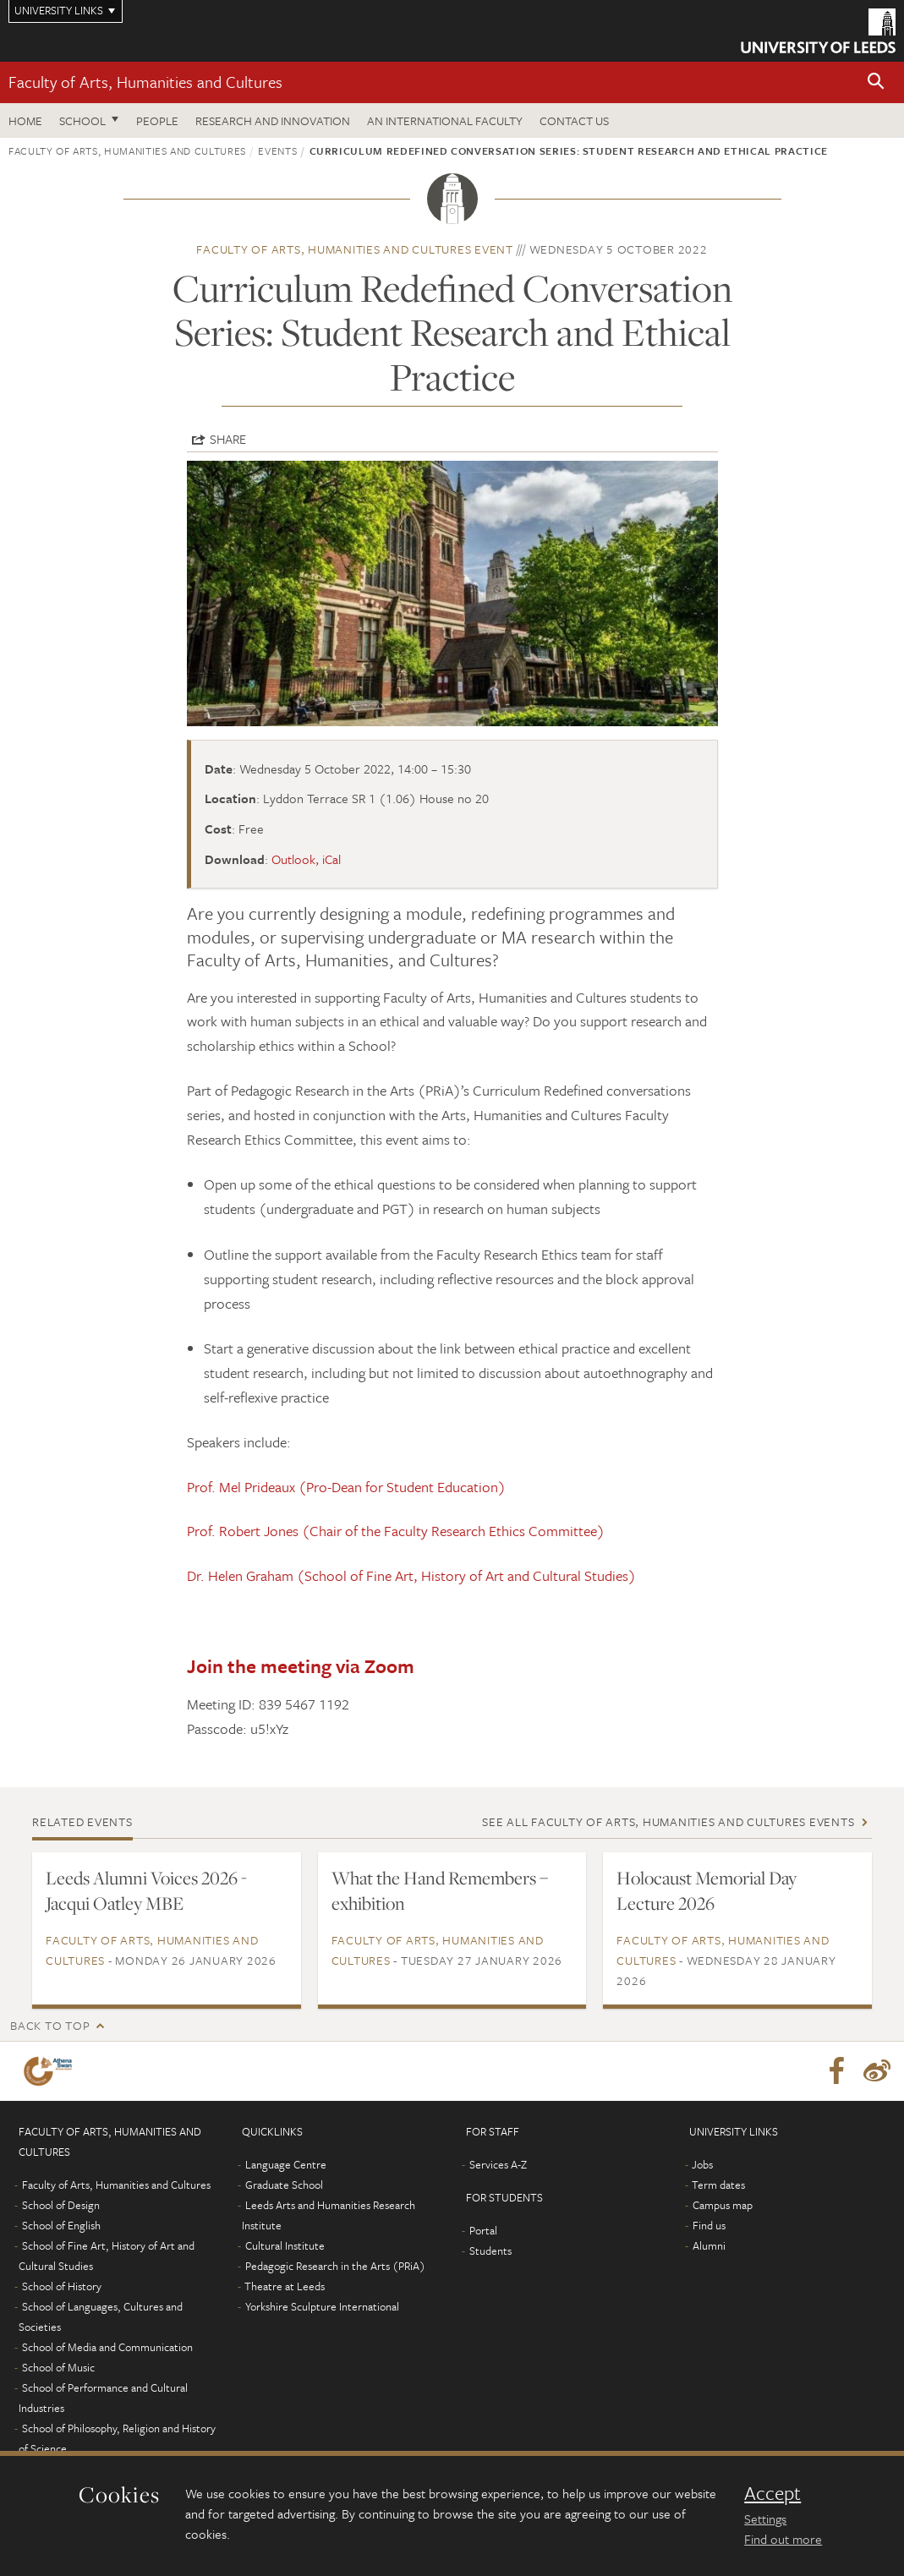 Image resolution: width=904 pixels, height=2576 pixels. I want to click on Graduate School, so click(284, 2184).